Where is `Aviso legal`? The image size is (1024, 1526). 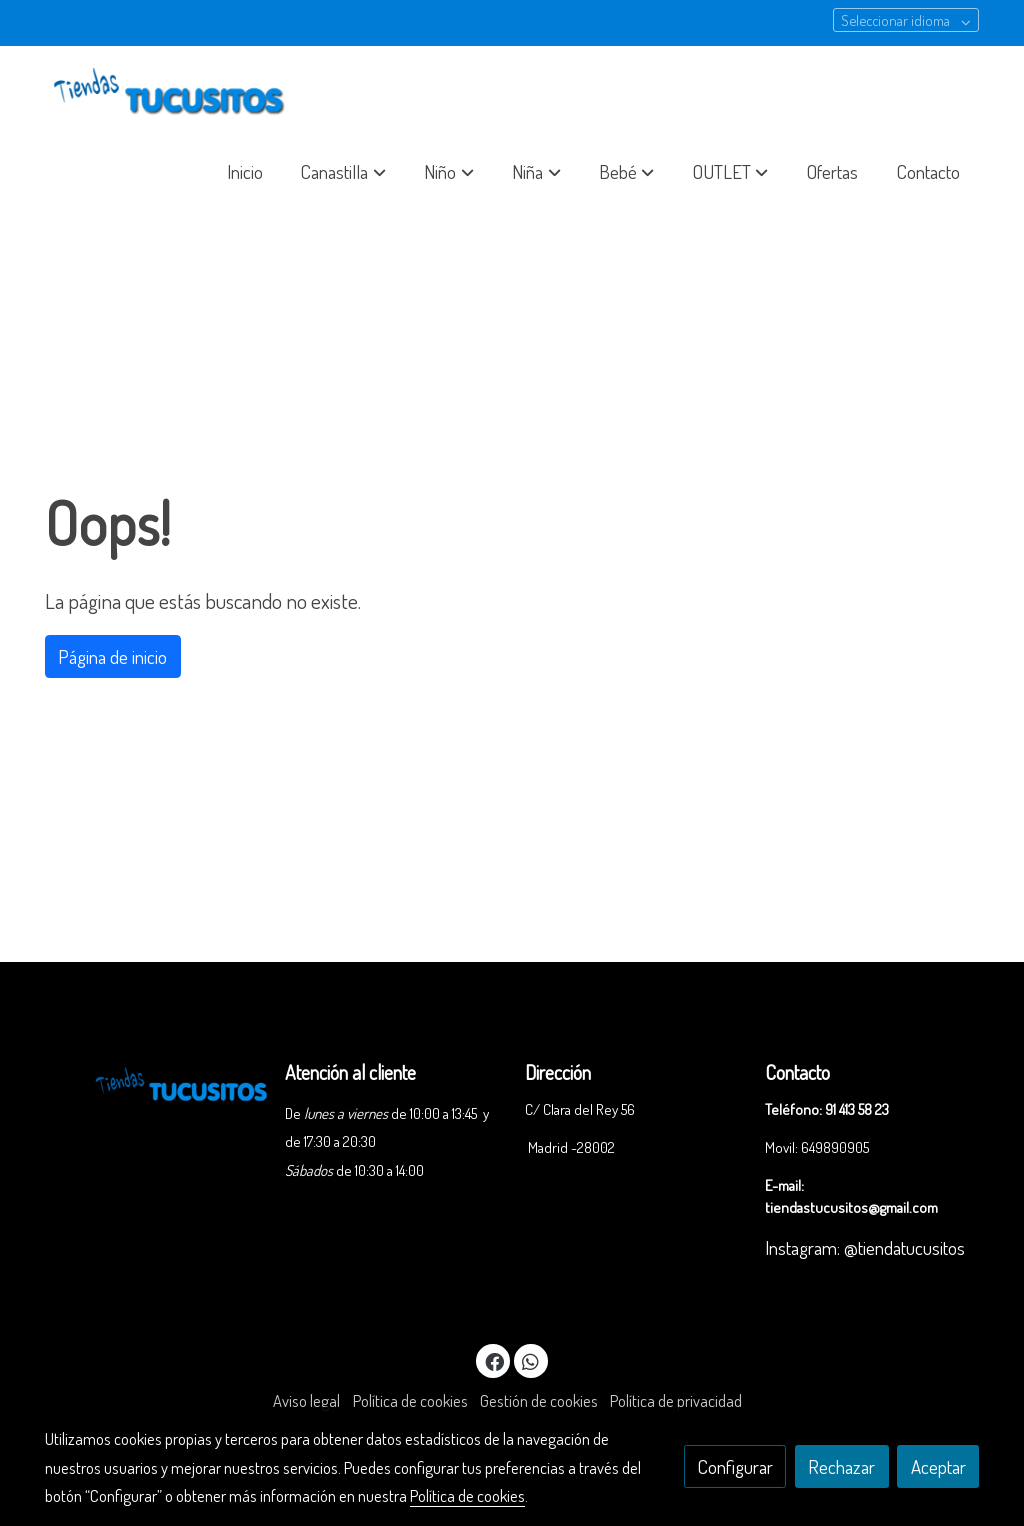 Aviso legal is located at coordinates (306, 1400).